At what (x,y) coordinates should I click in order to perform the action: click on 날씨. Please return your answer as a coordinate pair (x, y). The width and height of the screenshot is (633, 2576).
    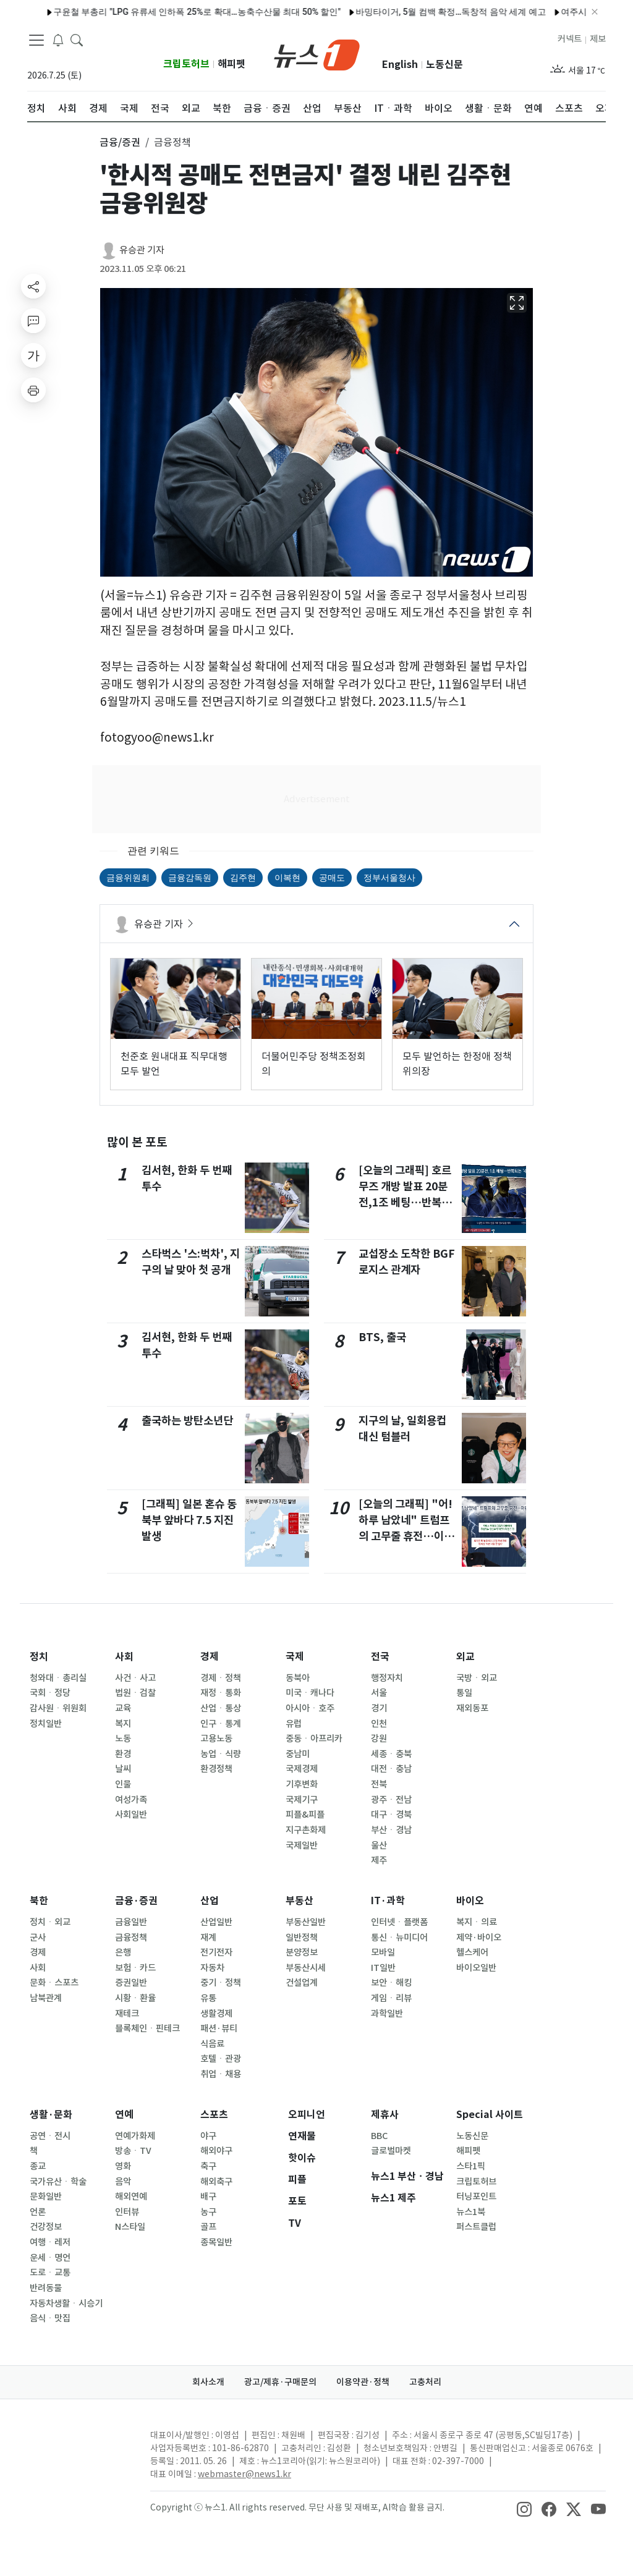
    Looking at the image, I should click on (123, 1768).